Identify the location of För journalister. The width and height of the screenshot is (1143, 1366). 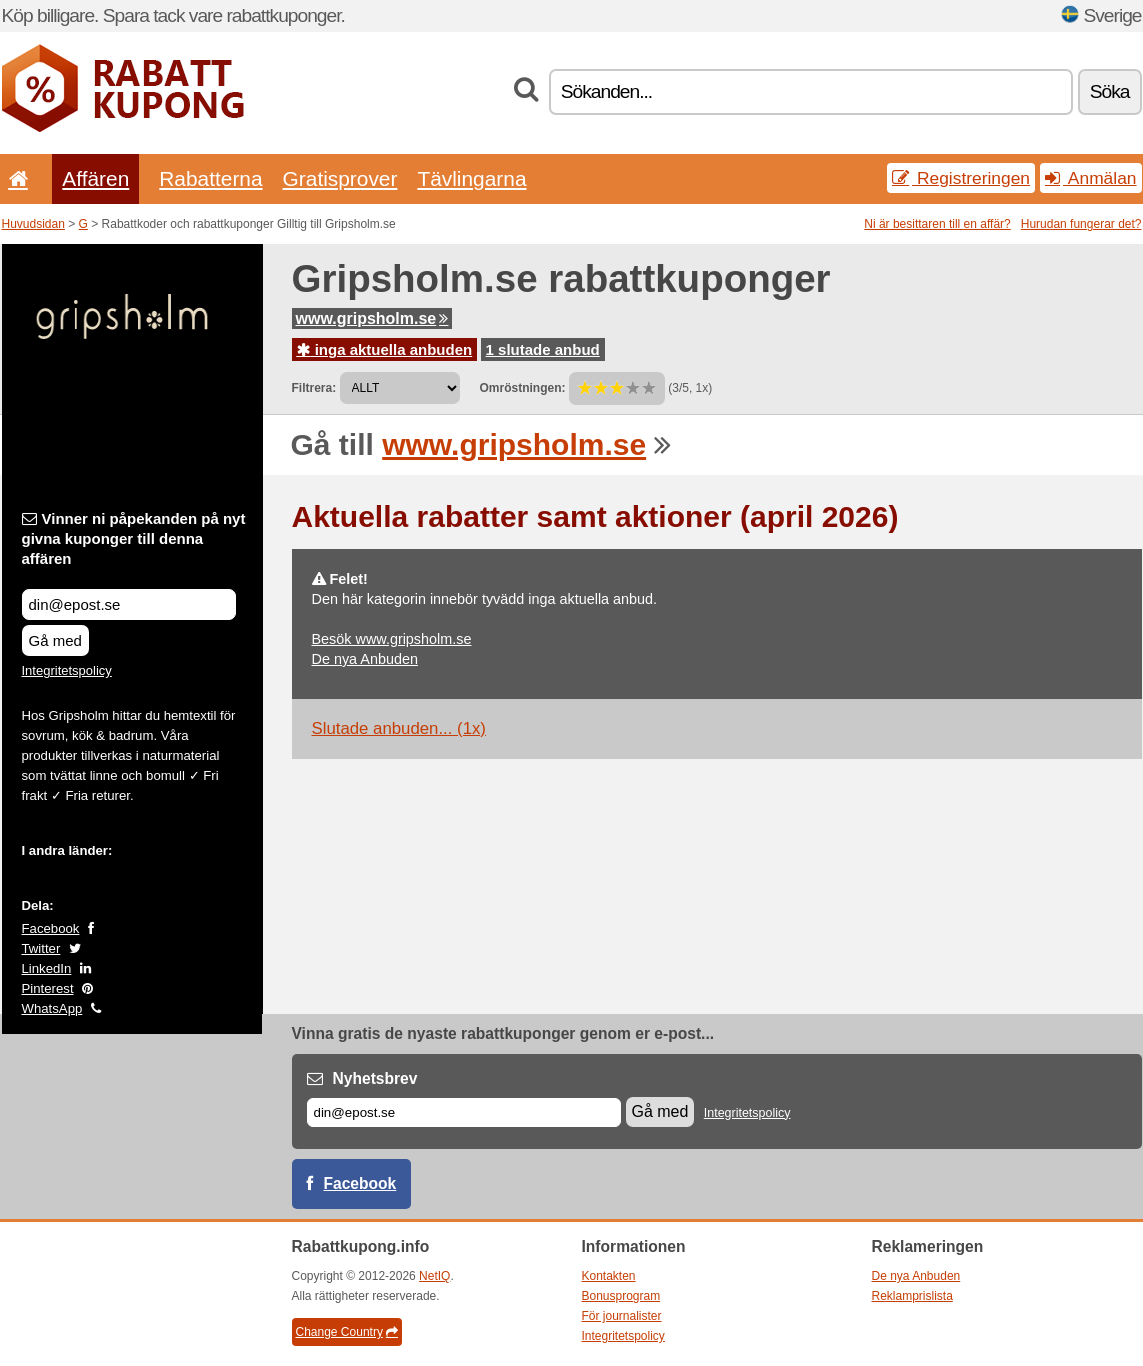
(622, 1316).